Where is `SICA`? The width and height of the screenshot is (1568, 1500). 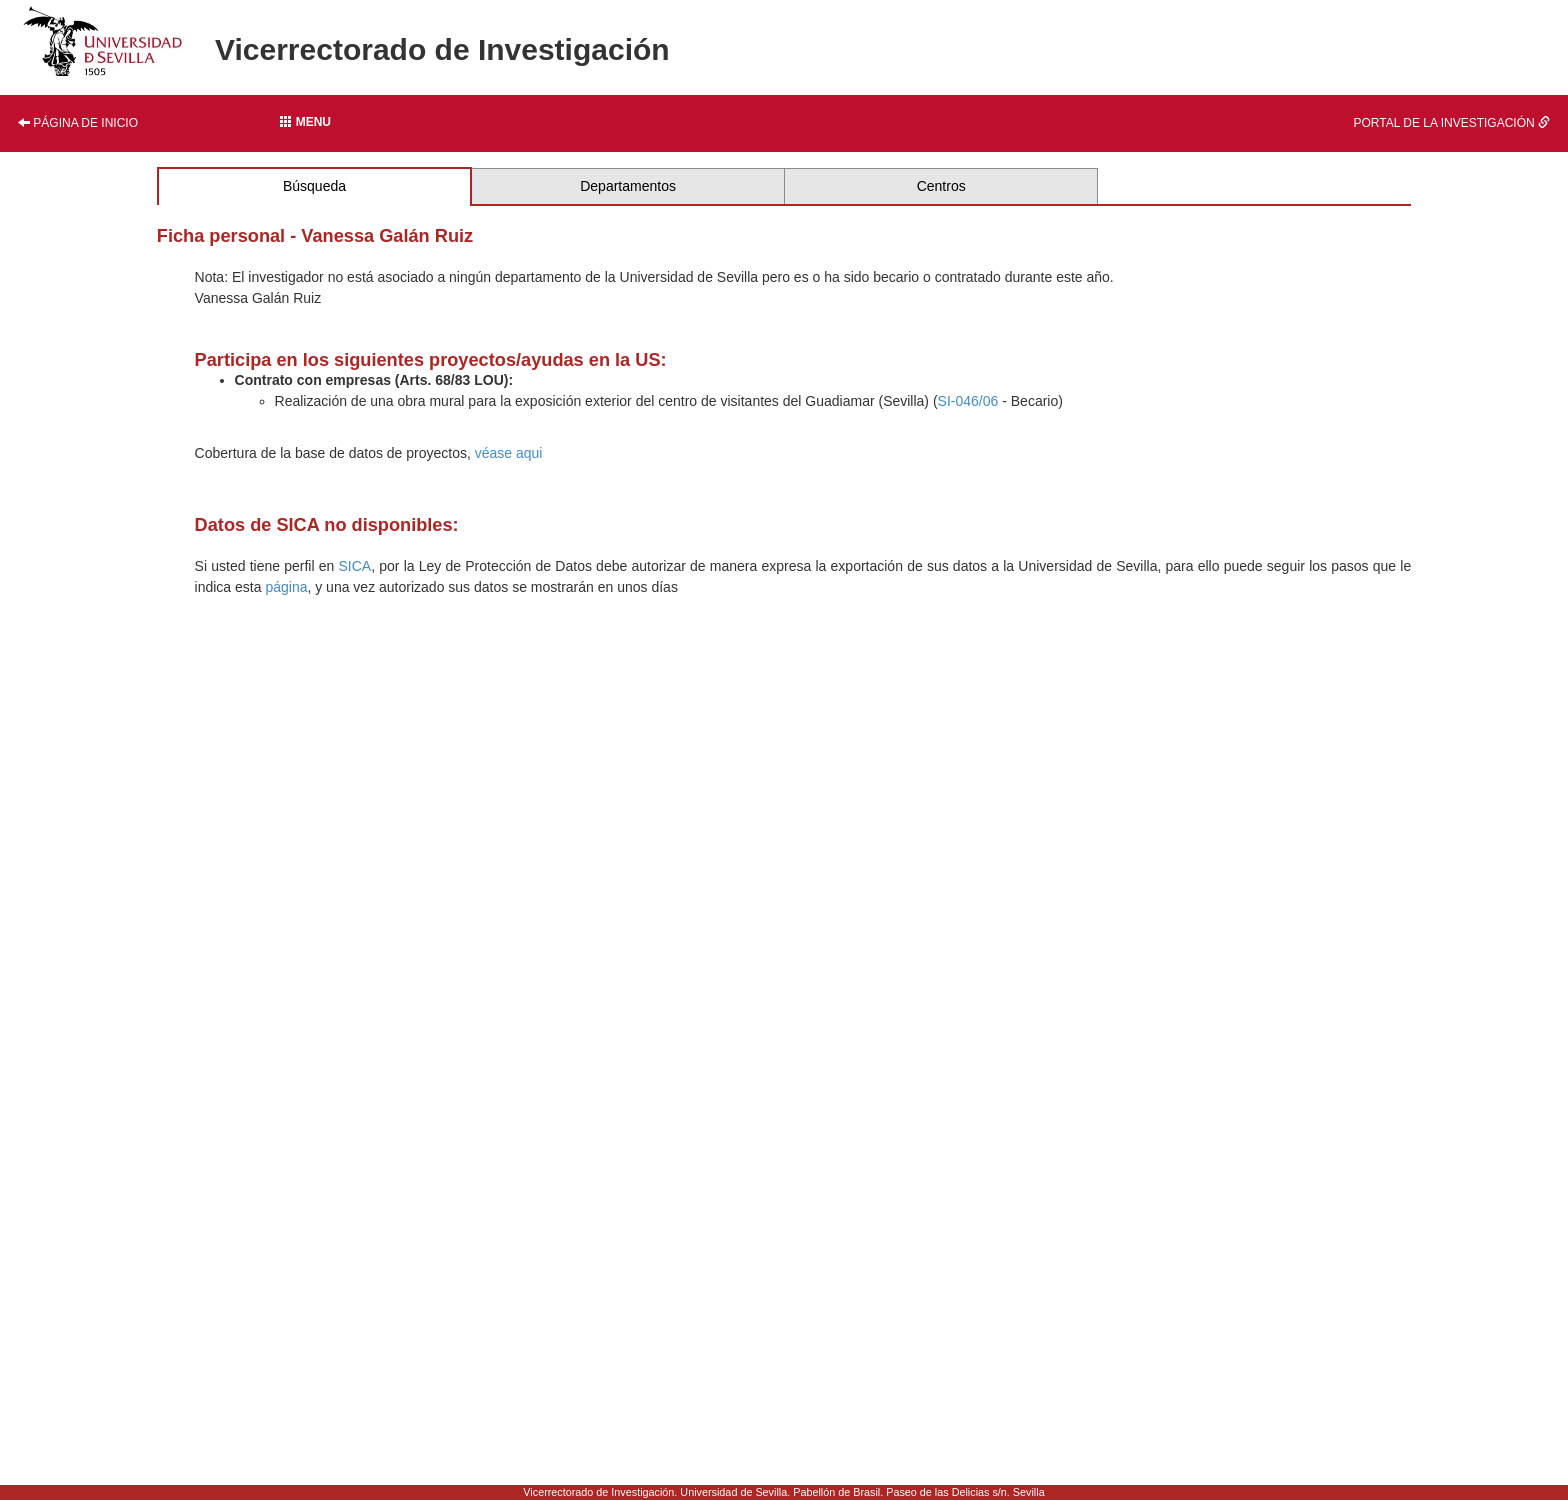 SICA is located at coordinates (354, 566).